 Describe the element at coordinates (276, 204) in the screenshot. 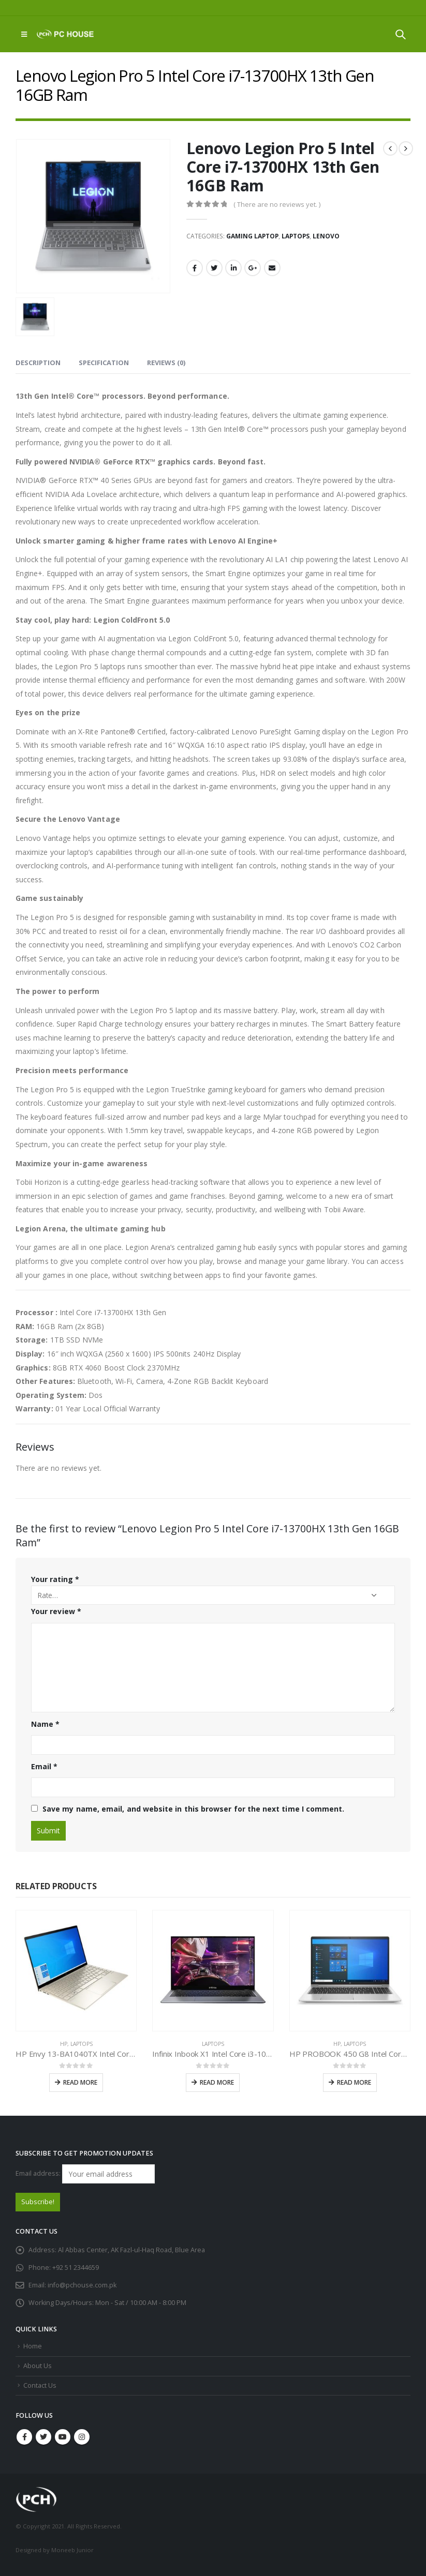

I see `( There are no reviews yet. )` at that location.